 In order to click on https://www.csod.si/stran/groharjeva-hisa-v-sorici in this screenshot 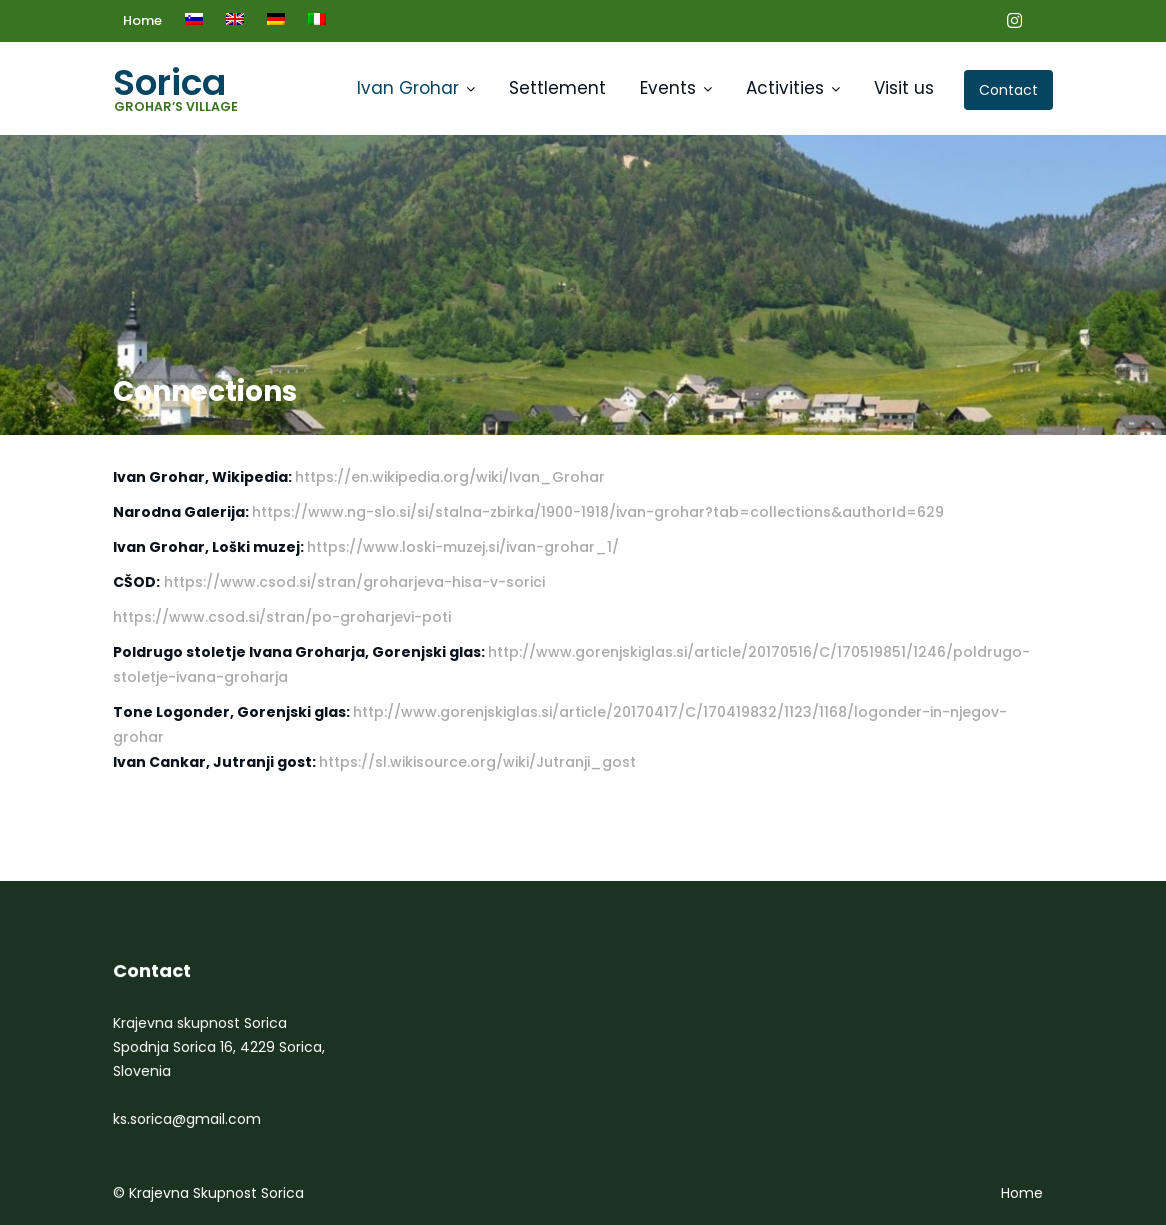, I will do `click(354, 582)`.